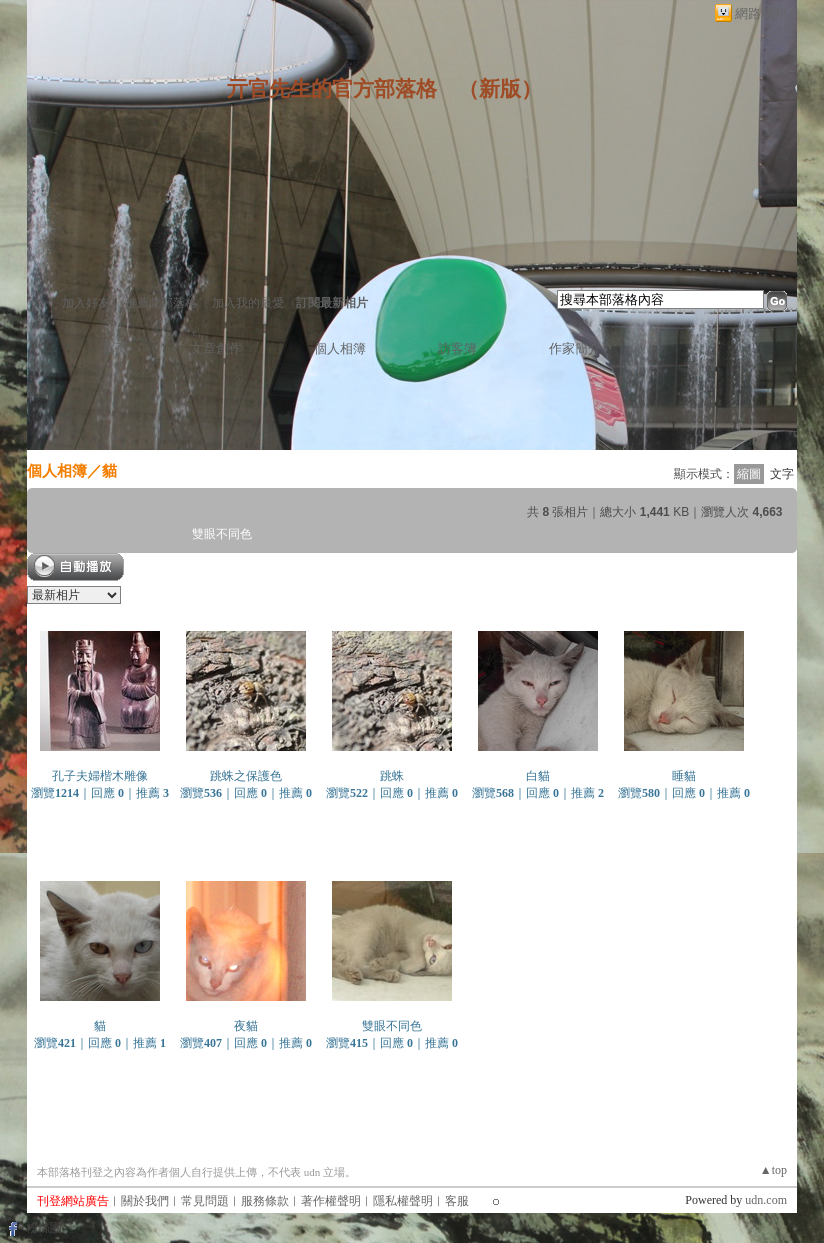 Image resolution: width=824 pixels, height=1243 pixels. Describe the element at coordinates (115, 348) in the screenshot. I see `首頁` at that location.